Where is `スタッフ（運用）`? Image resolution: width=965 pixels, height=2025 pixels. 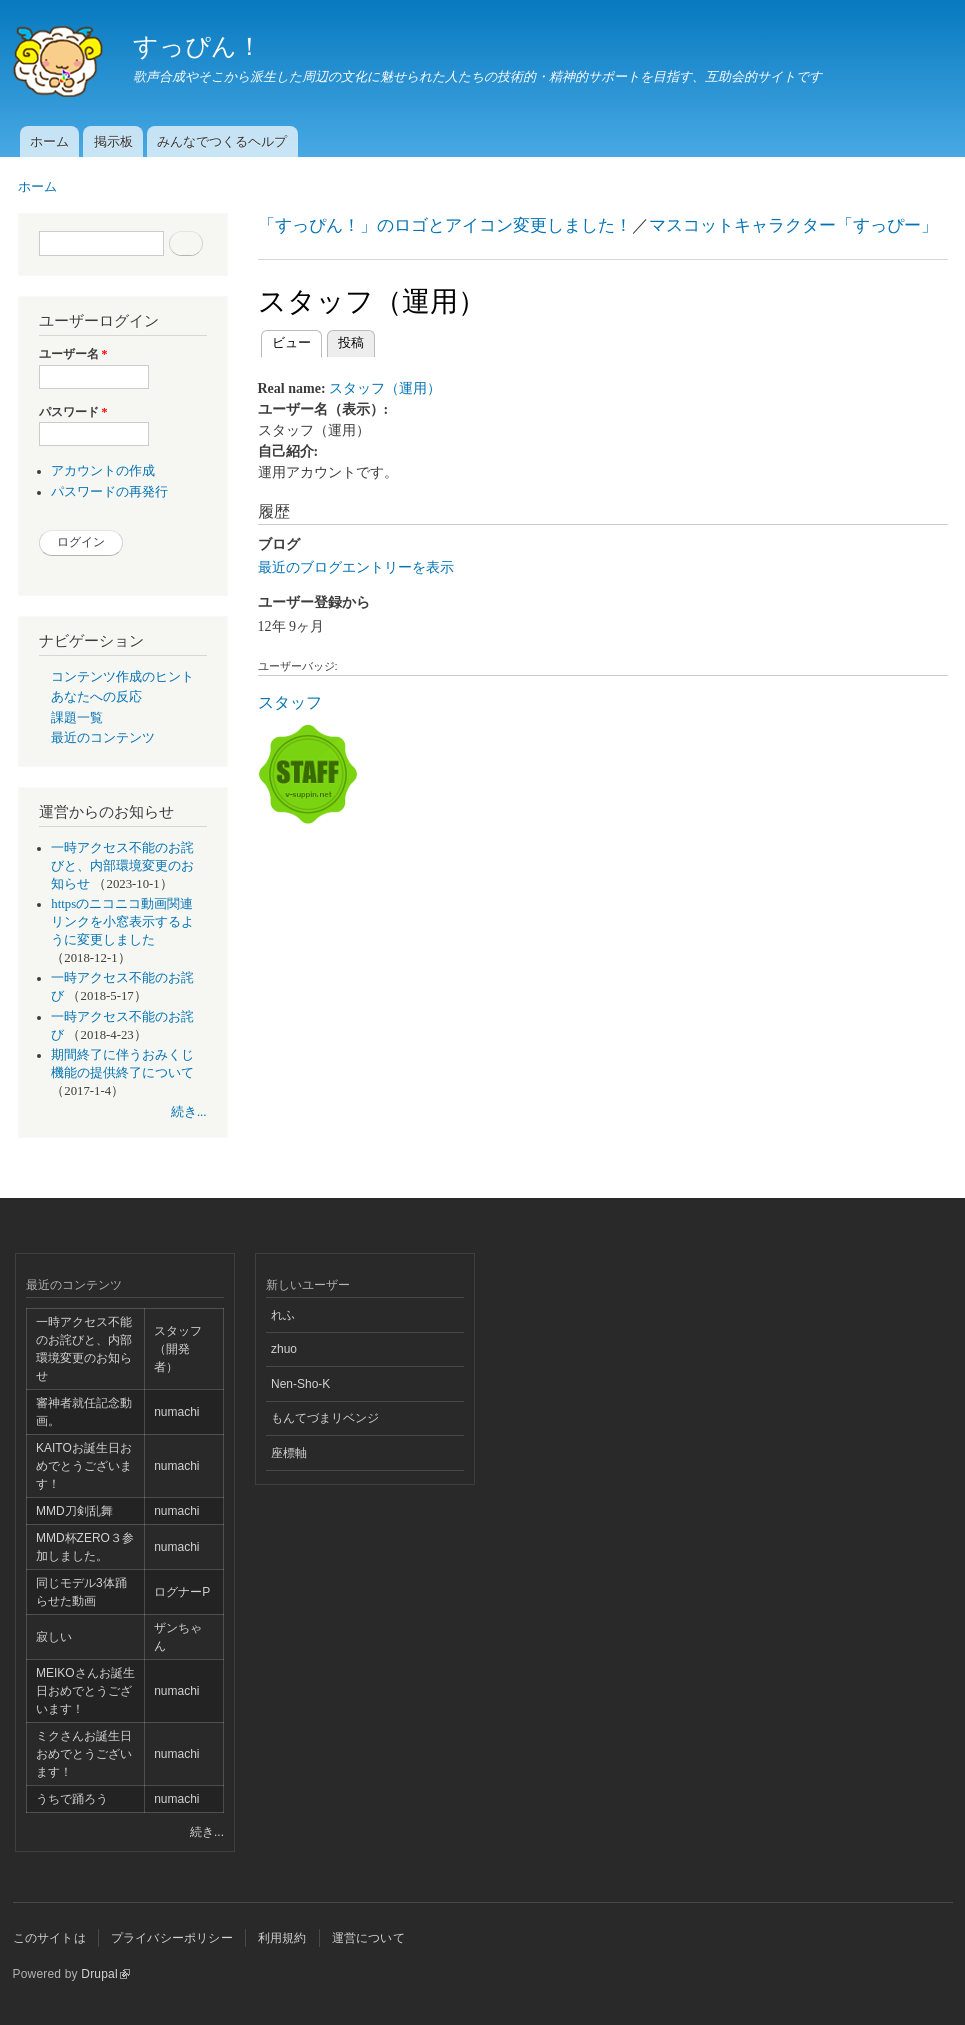 スタッフ（運用） is located at coordinates (385, 388).